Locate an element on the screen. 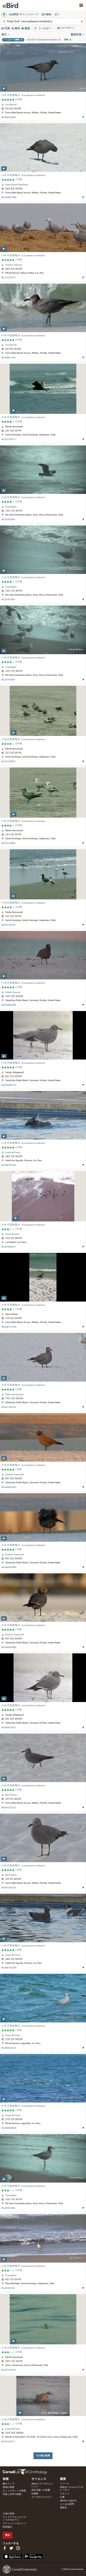  ML608783299 is located at coordinates (8, 1968).